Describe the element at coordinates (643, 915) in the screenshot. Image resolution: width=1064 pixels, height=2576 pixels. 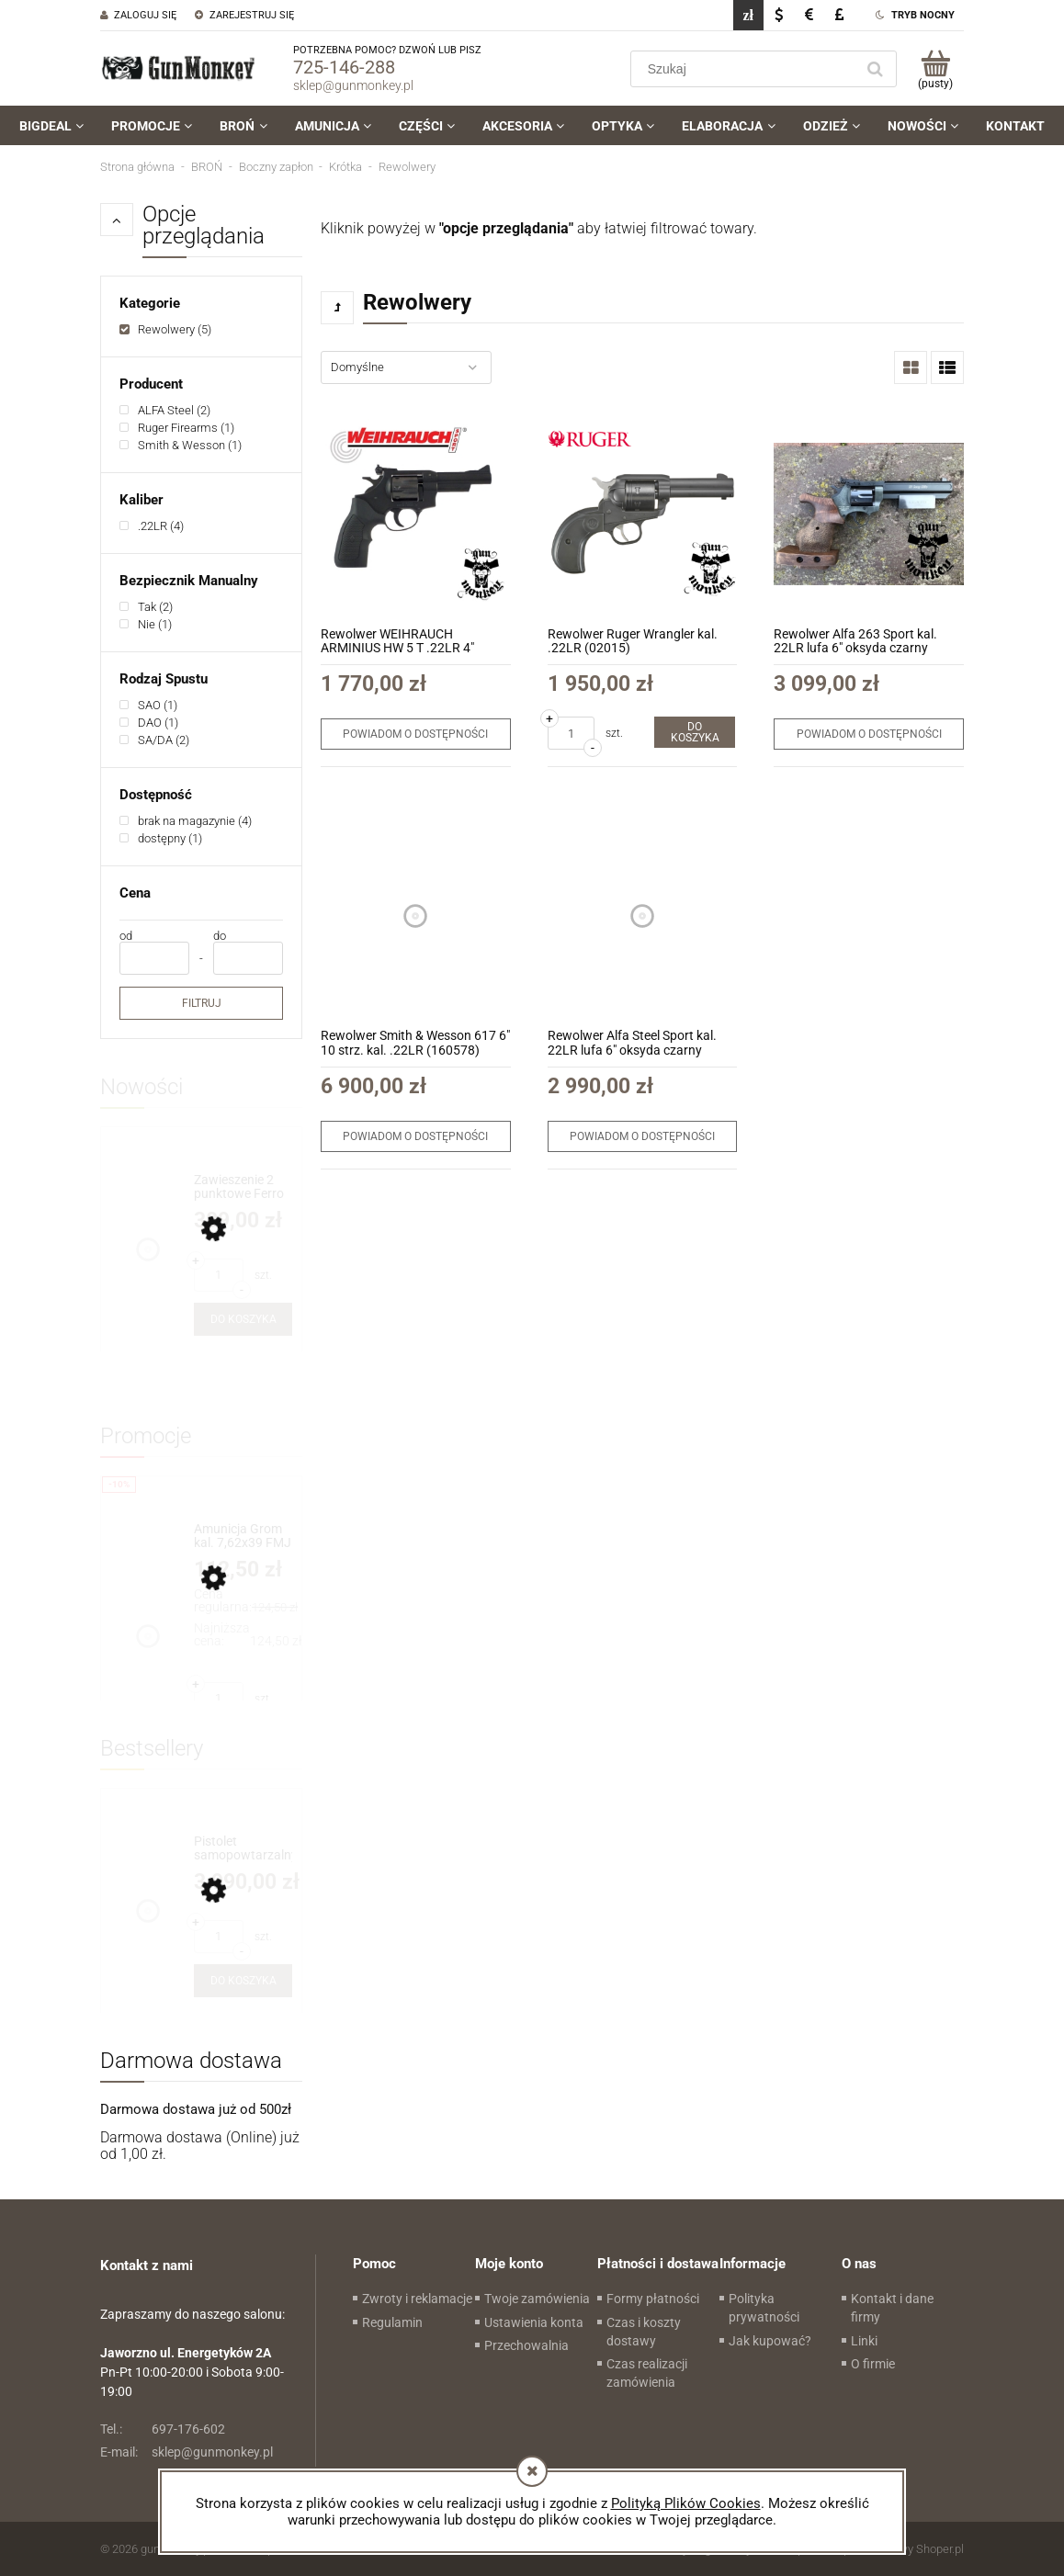
I see `[Przejdź do produktu Rewolwer Alfa Steel Sport kal. 22LR lufa 6" oksyda czarny (2263)]` at that location.